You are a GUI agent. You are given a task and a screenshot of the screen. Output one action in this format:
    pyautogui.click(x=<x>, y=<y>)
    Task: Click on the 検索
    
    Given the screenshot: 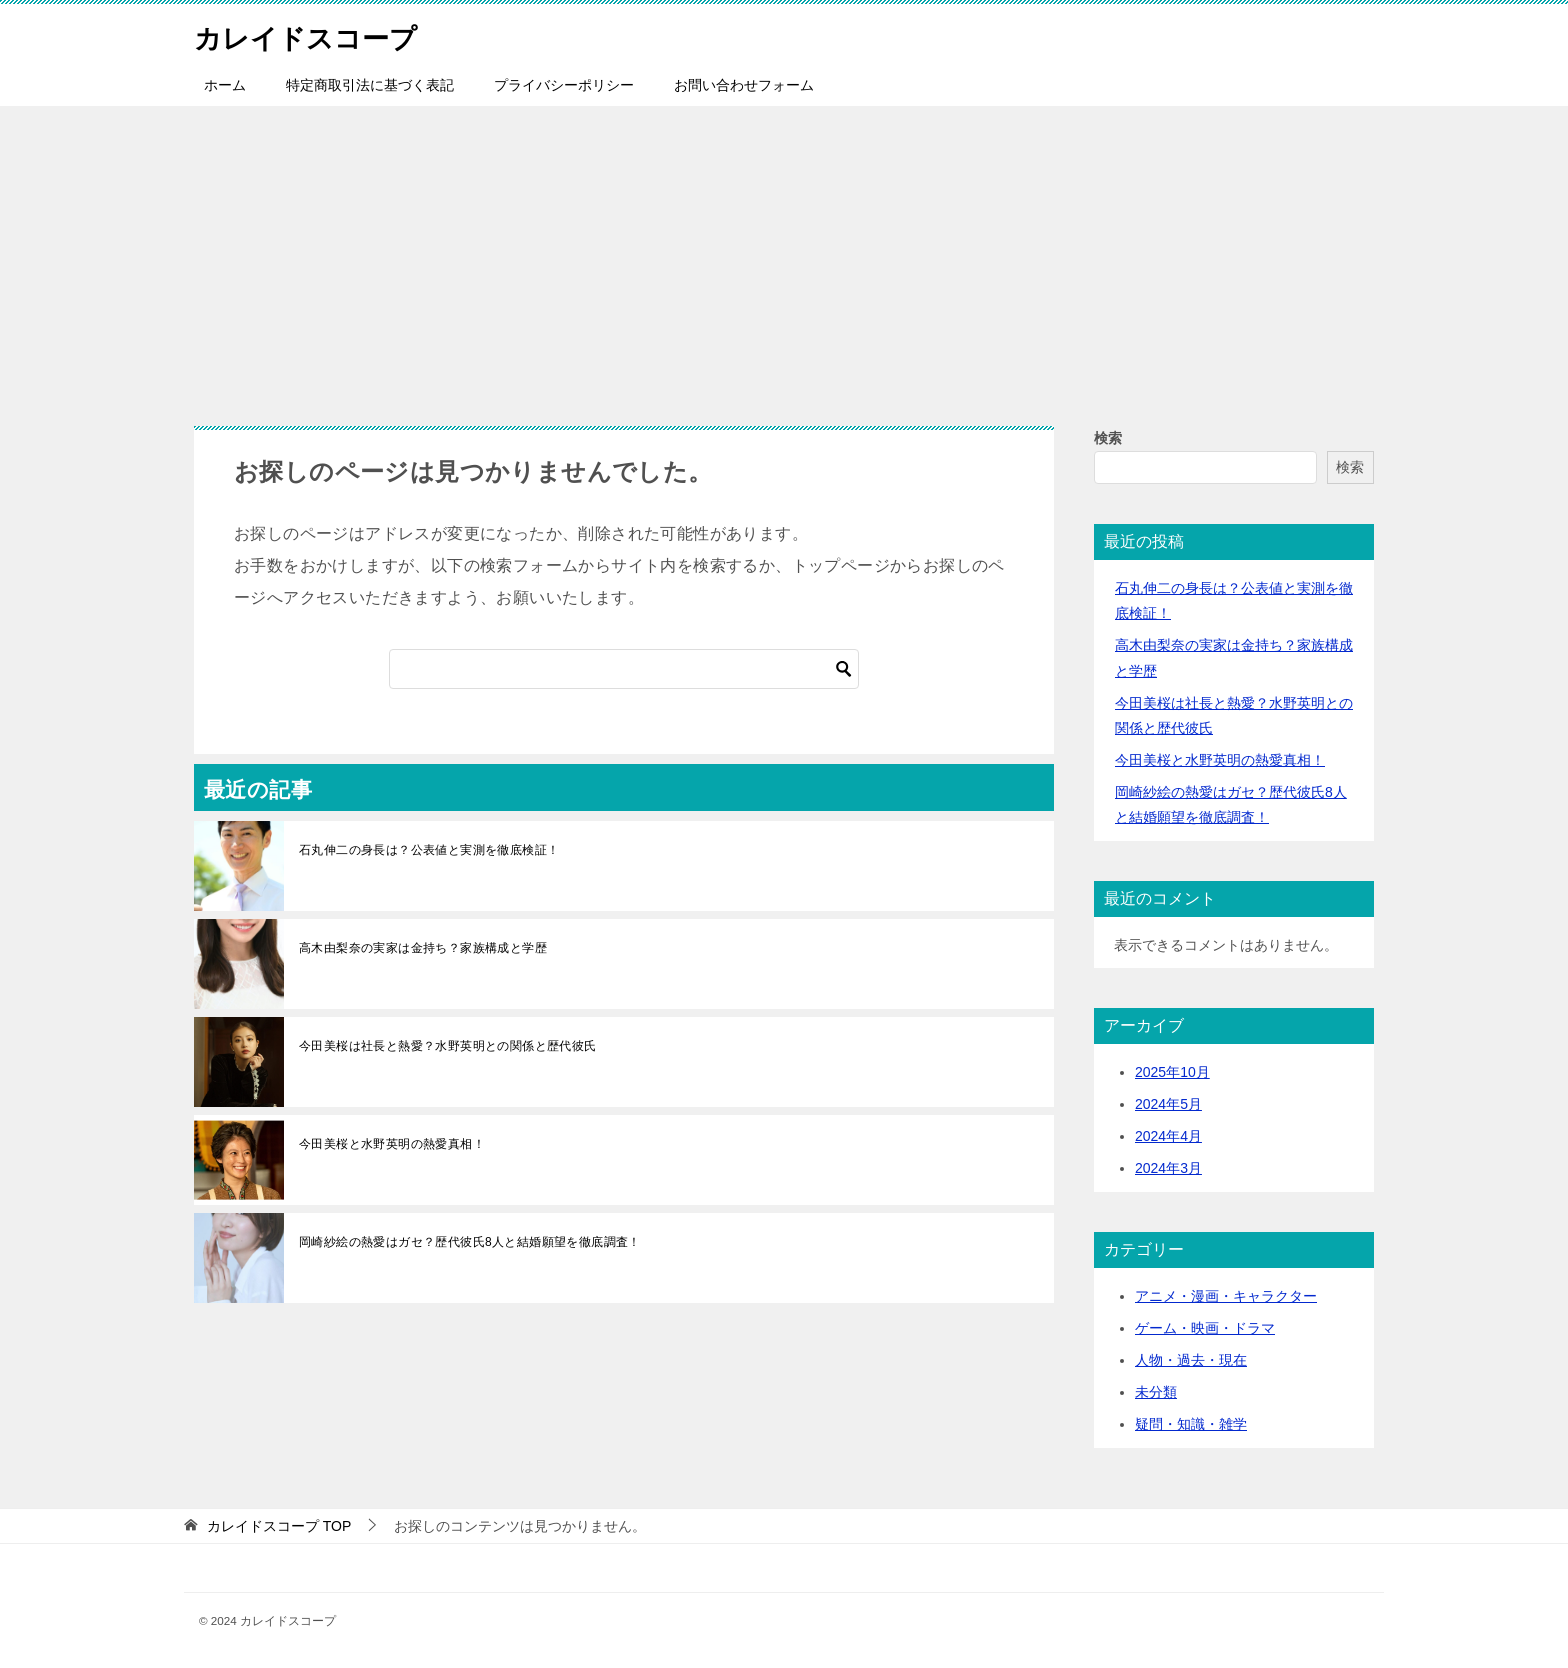 What is the action you would take?
    pyautogui.click(x=1108, y=438)
    